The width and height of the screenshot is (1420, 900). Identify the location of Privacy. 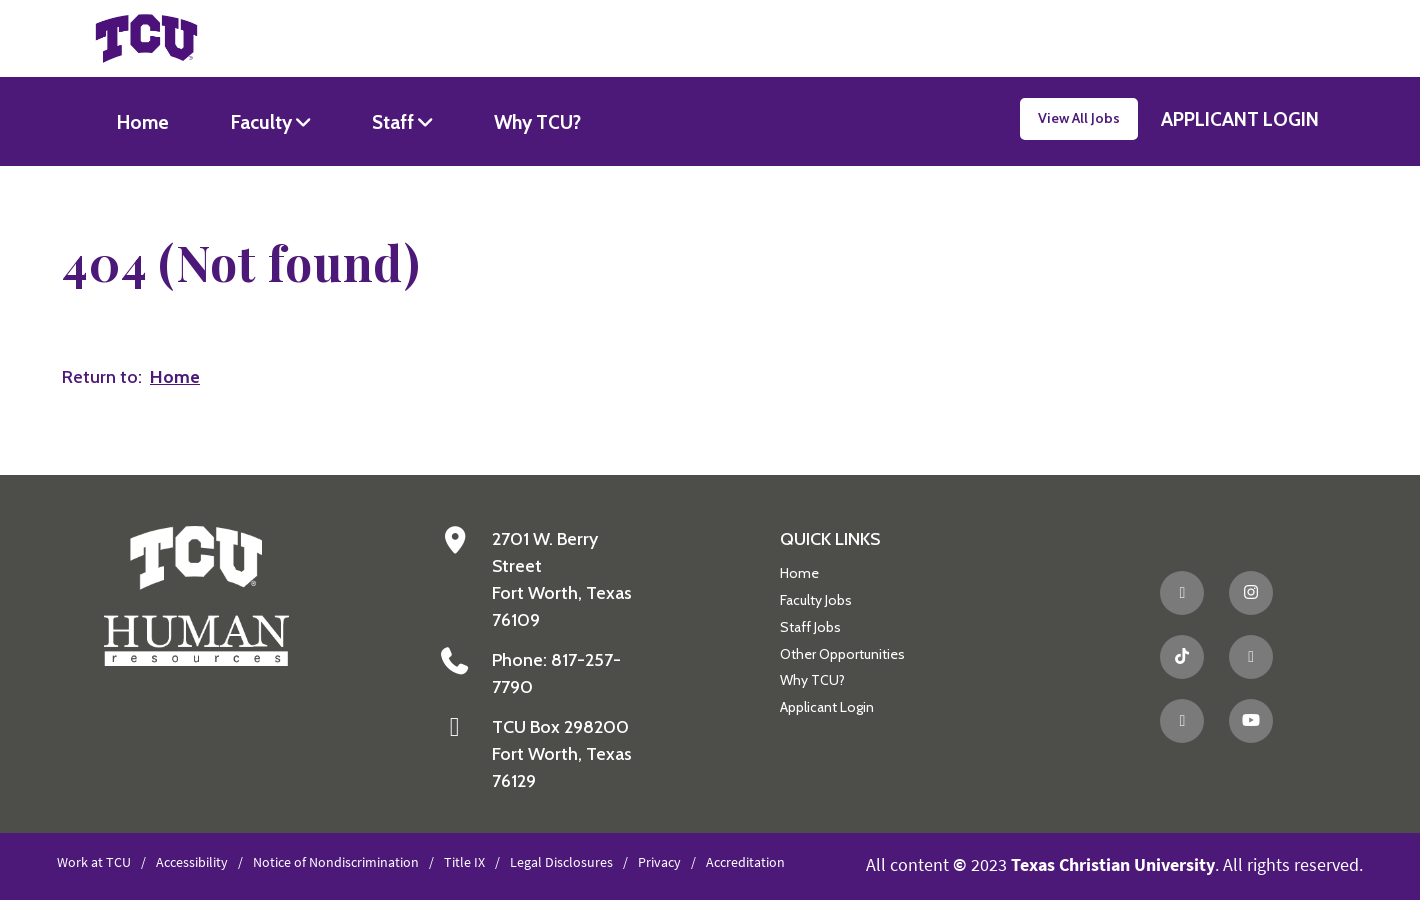
(659, 862).